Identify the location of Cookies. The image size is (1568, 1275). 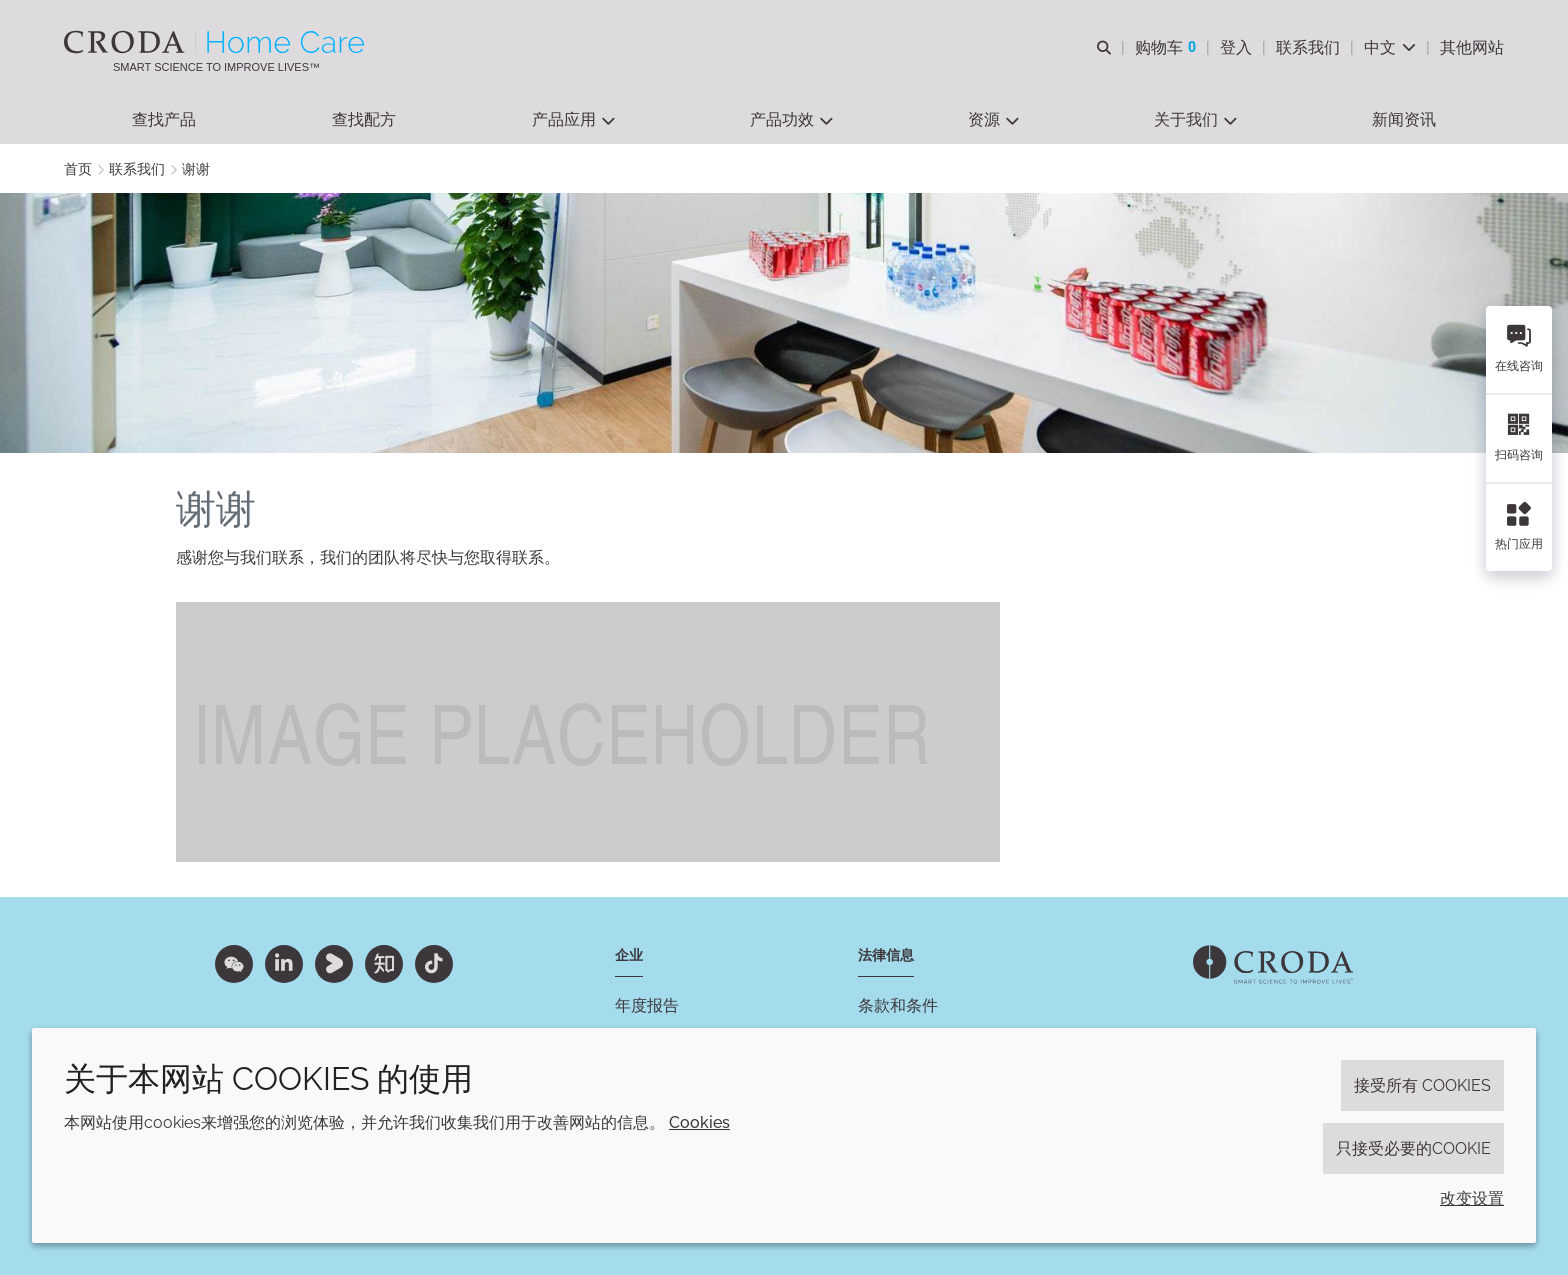
(699, 1122).